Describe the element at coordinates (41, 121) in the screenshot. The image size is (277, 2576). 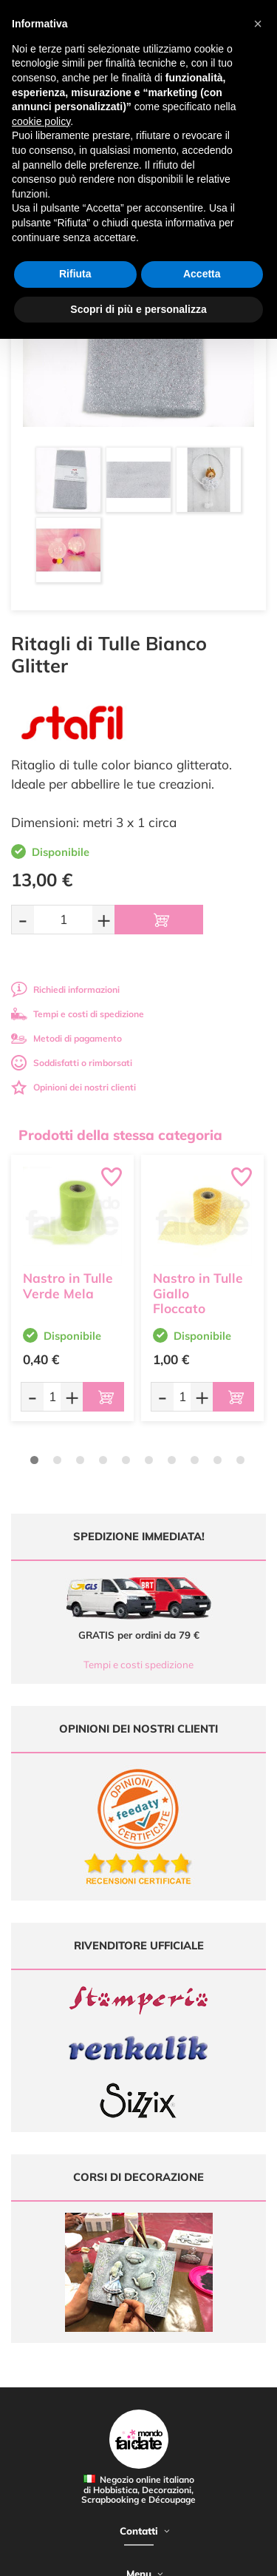
I see `cookie policy [button]` at that location.